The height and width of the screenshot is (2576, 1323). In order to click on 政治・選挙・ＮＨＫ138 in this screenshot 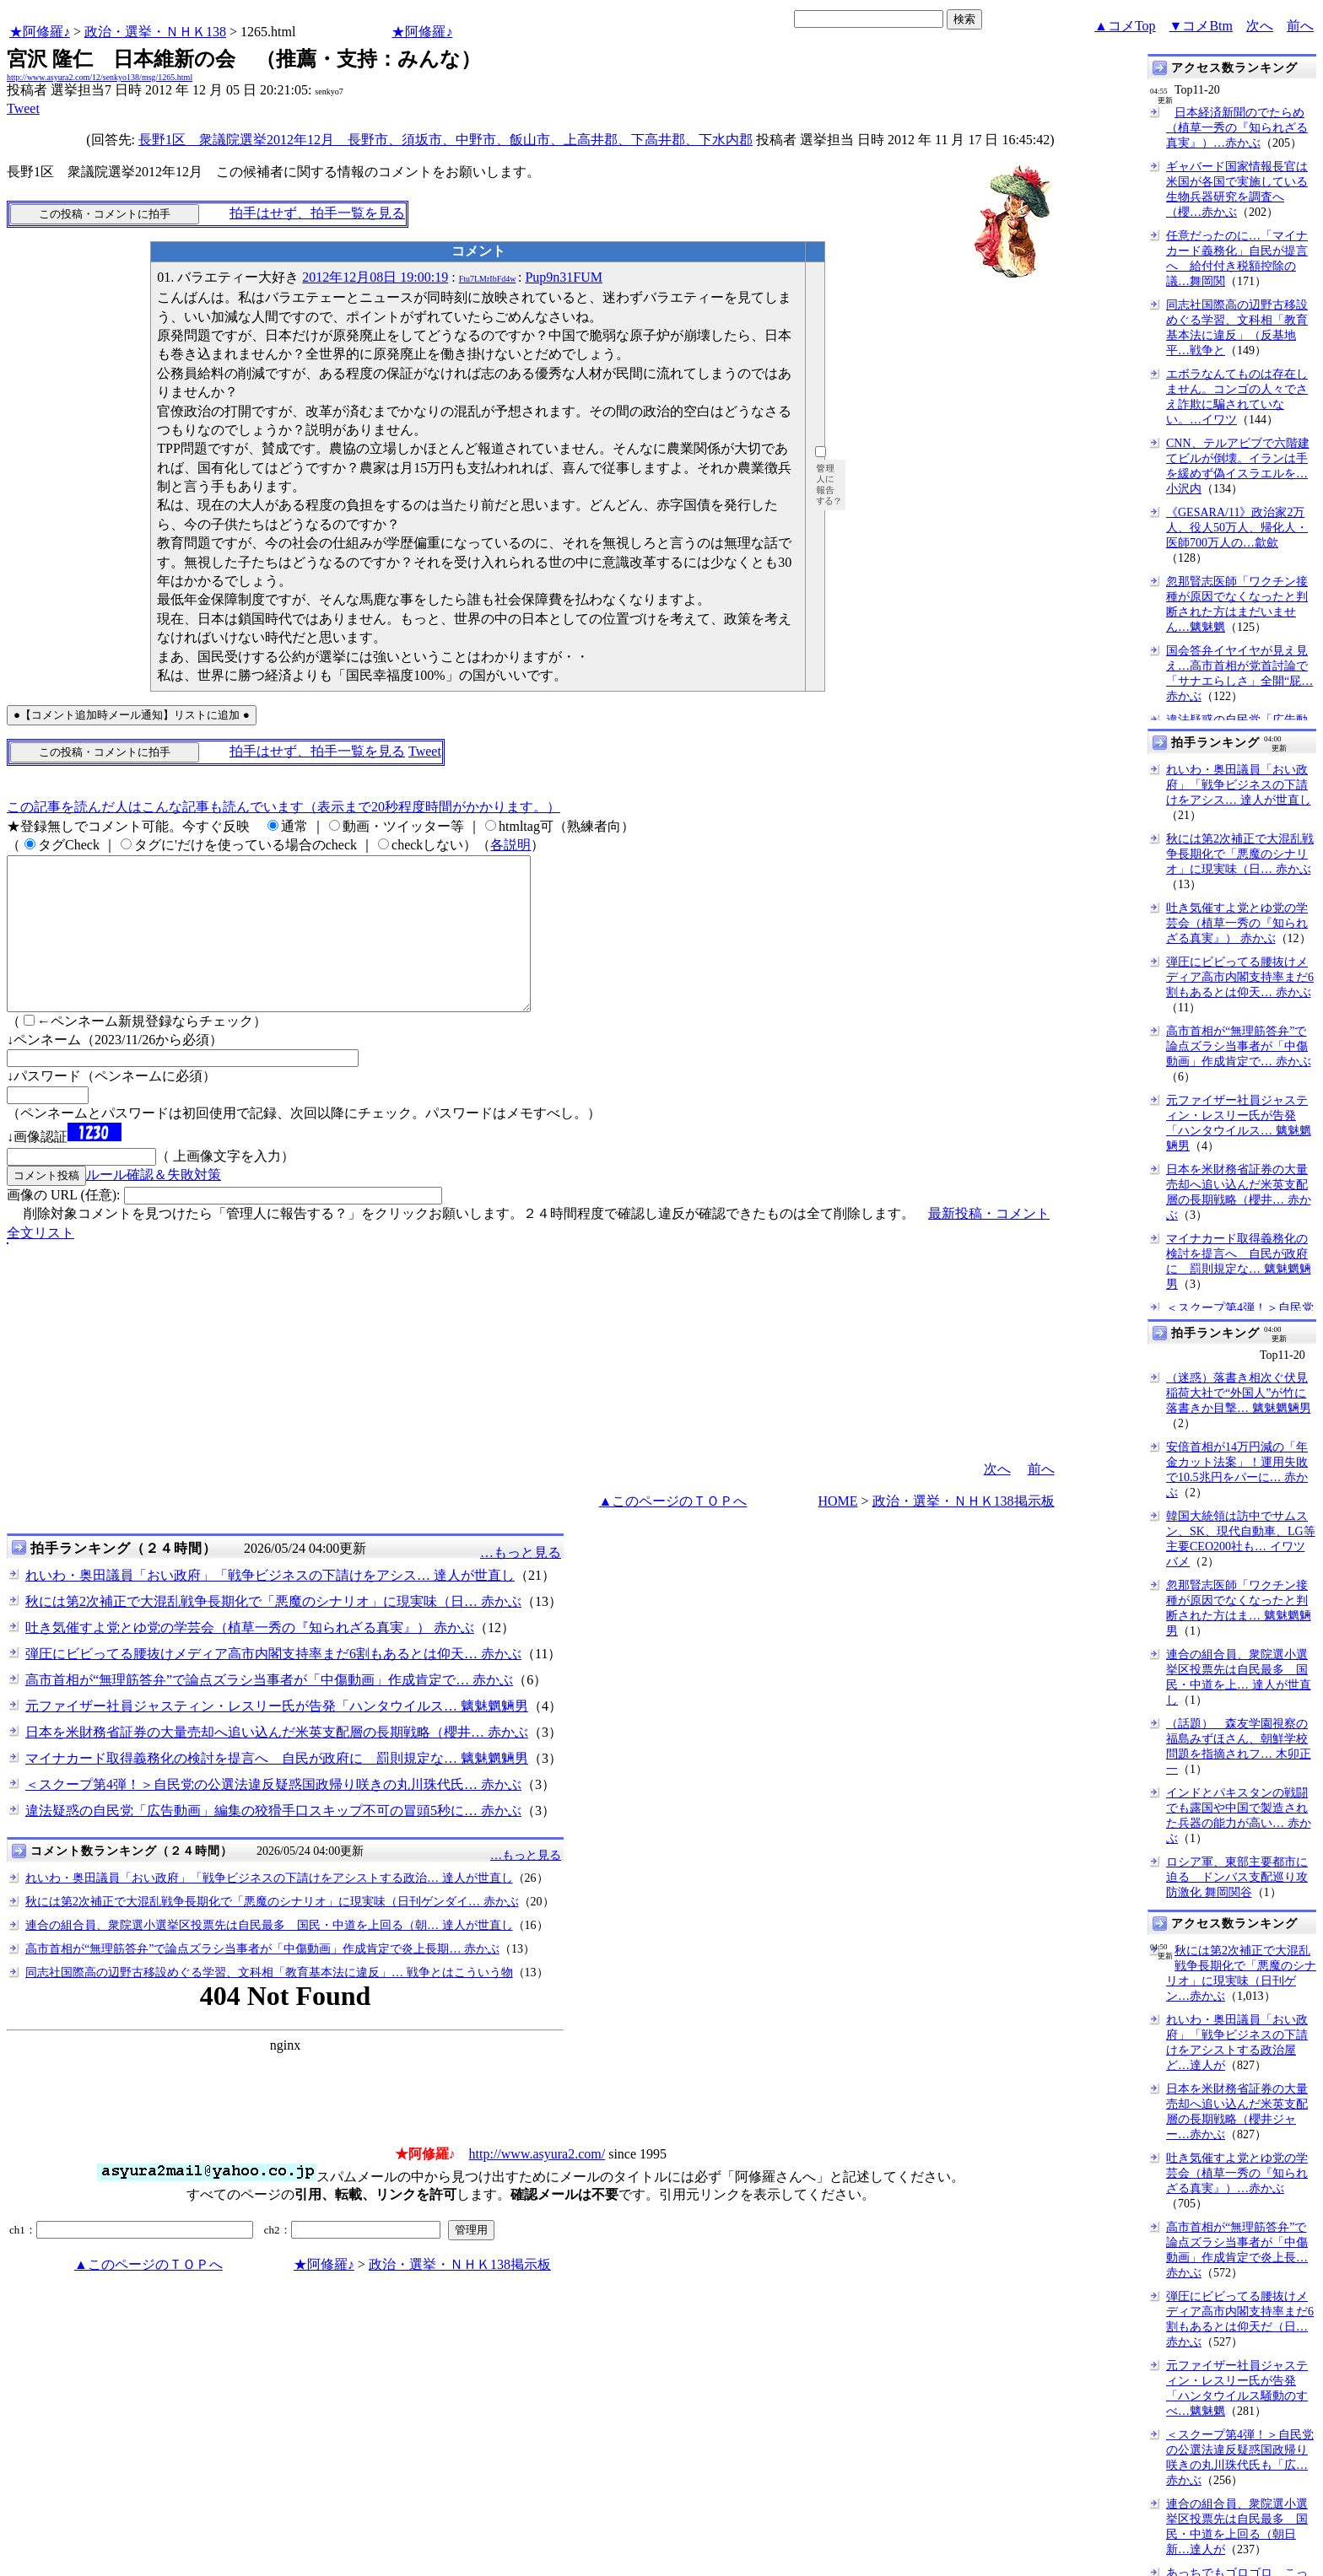, I will do `click(155, 31)`.